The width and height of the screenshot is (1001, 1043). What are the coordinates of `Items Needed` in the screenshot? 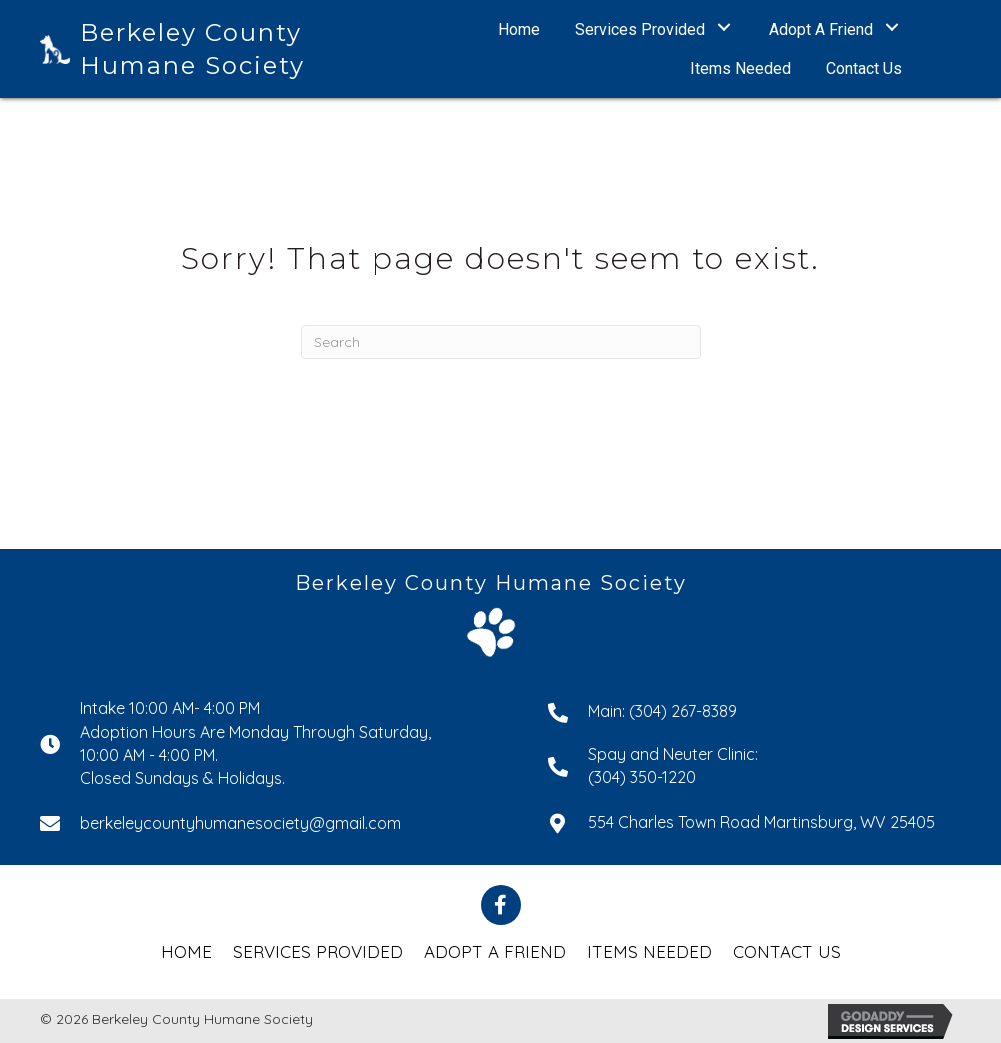 It's located at (649, 951).